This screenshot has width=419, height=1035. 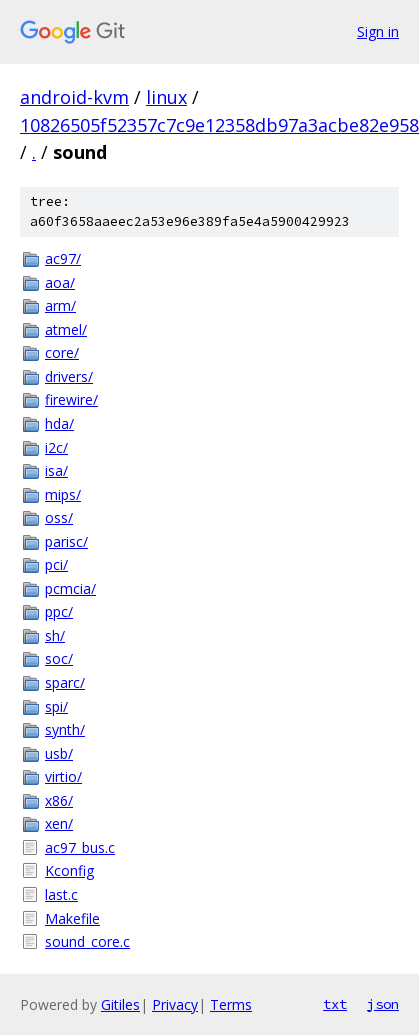 What do you see at coordinates (80, 847) in the screenshot?
I see `ac97_bus.c` at bounding box center [80, 847].